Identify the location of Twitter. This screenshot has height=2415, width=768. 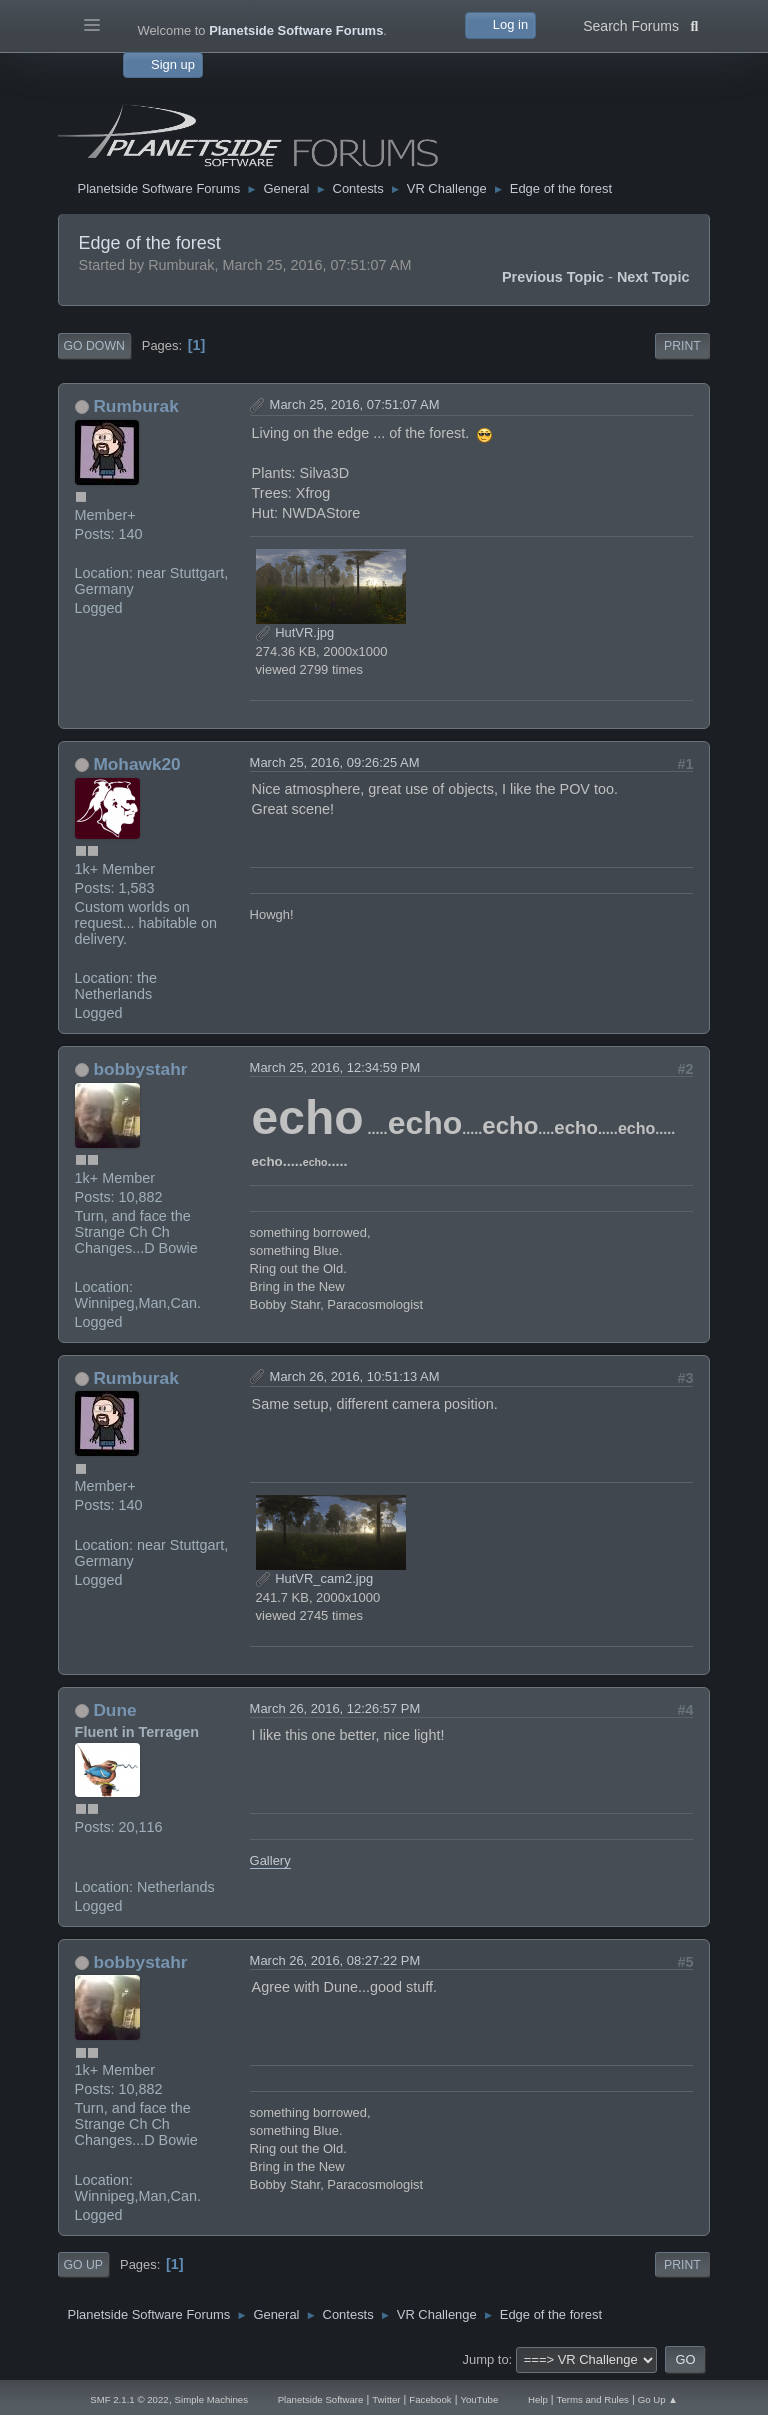
(386, 2399).